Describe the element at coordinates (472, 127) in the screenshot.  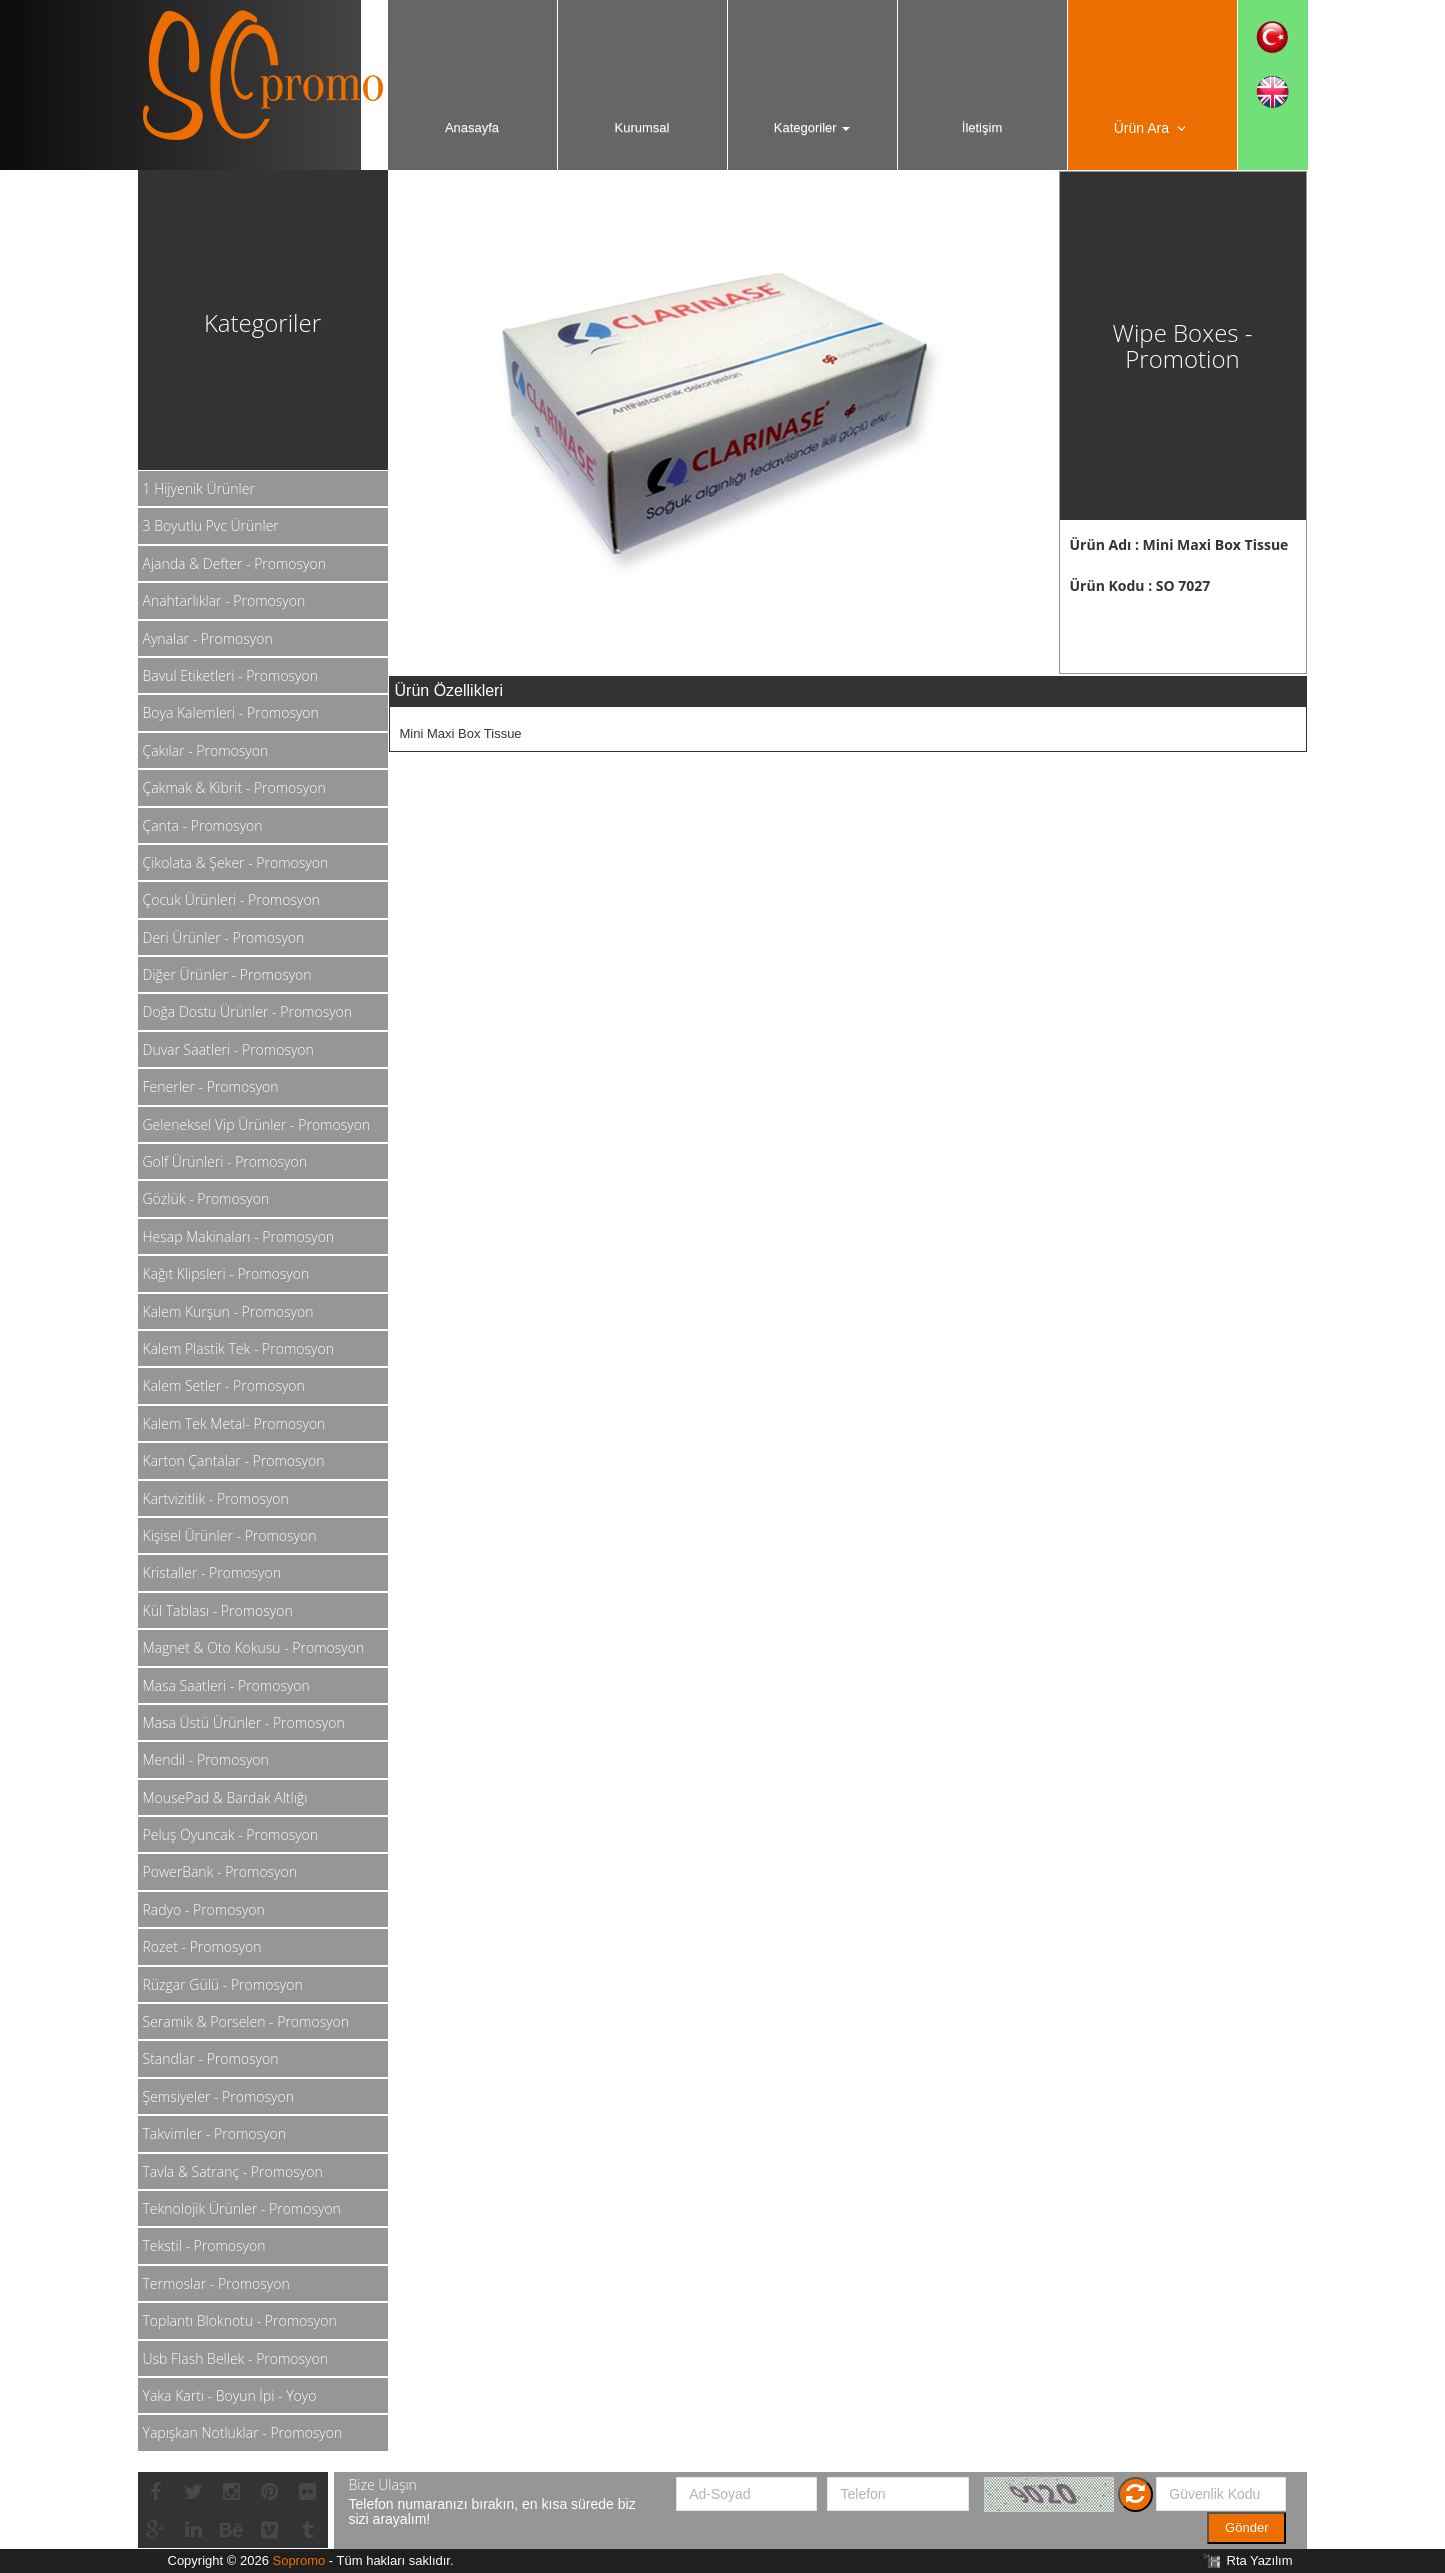
I see `Anasayfa` at that location.